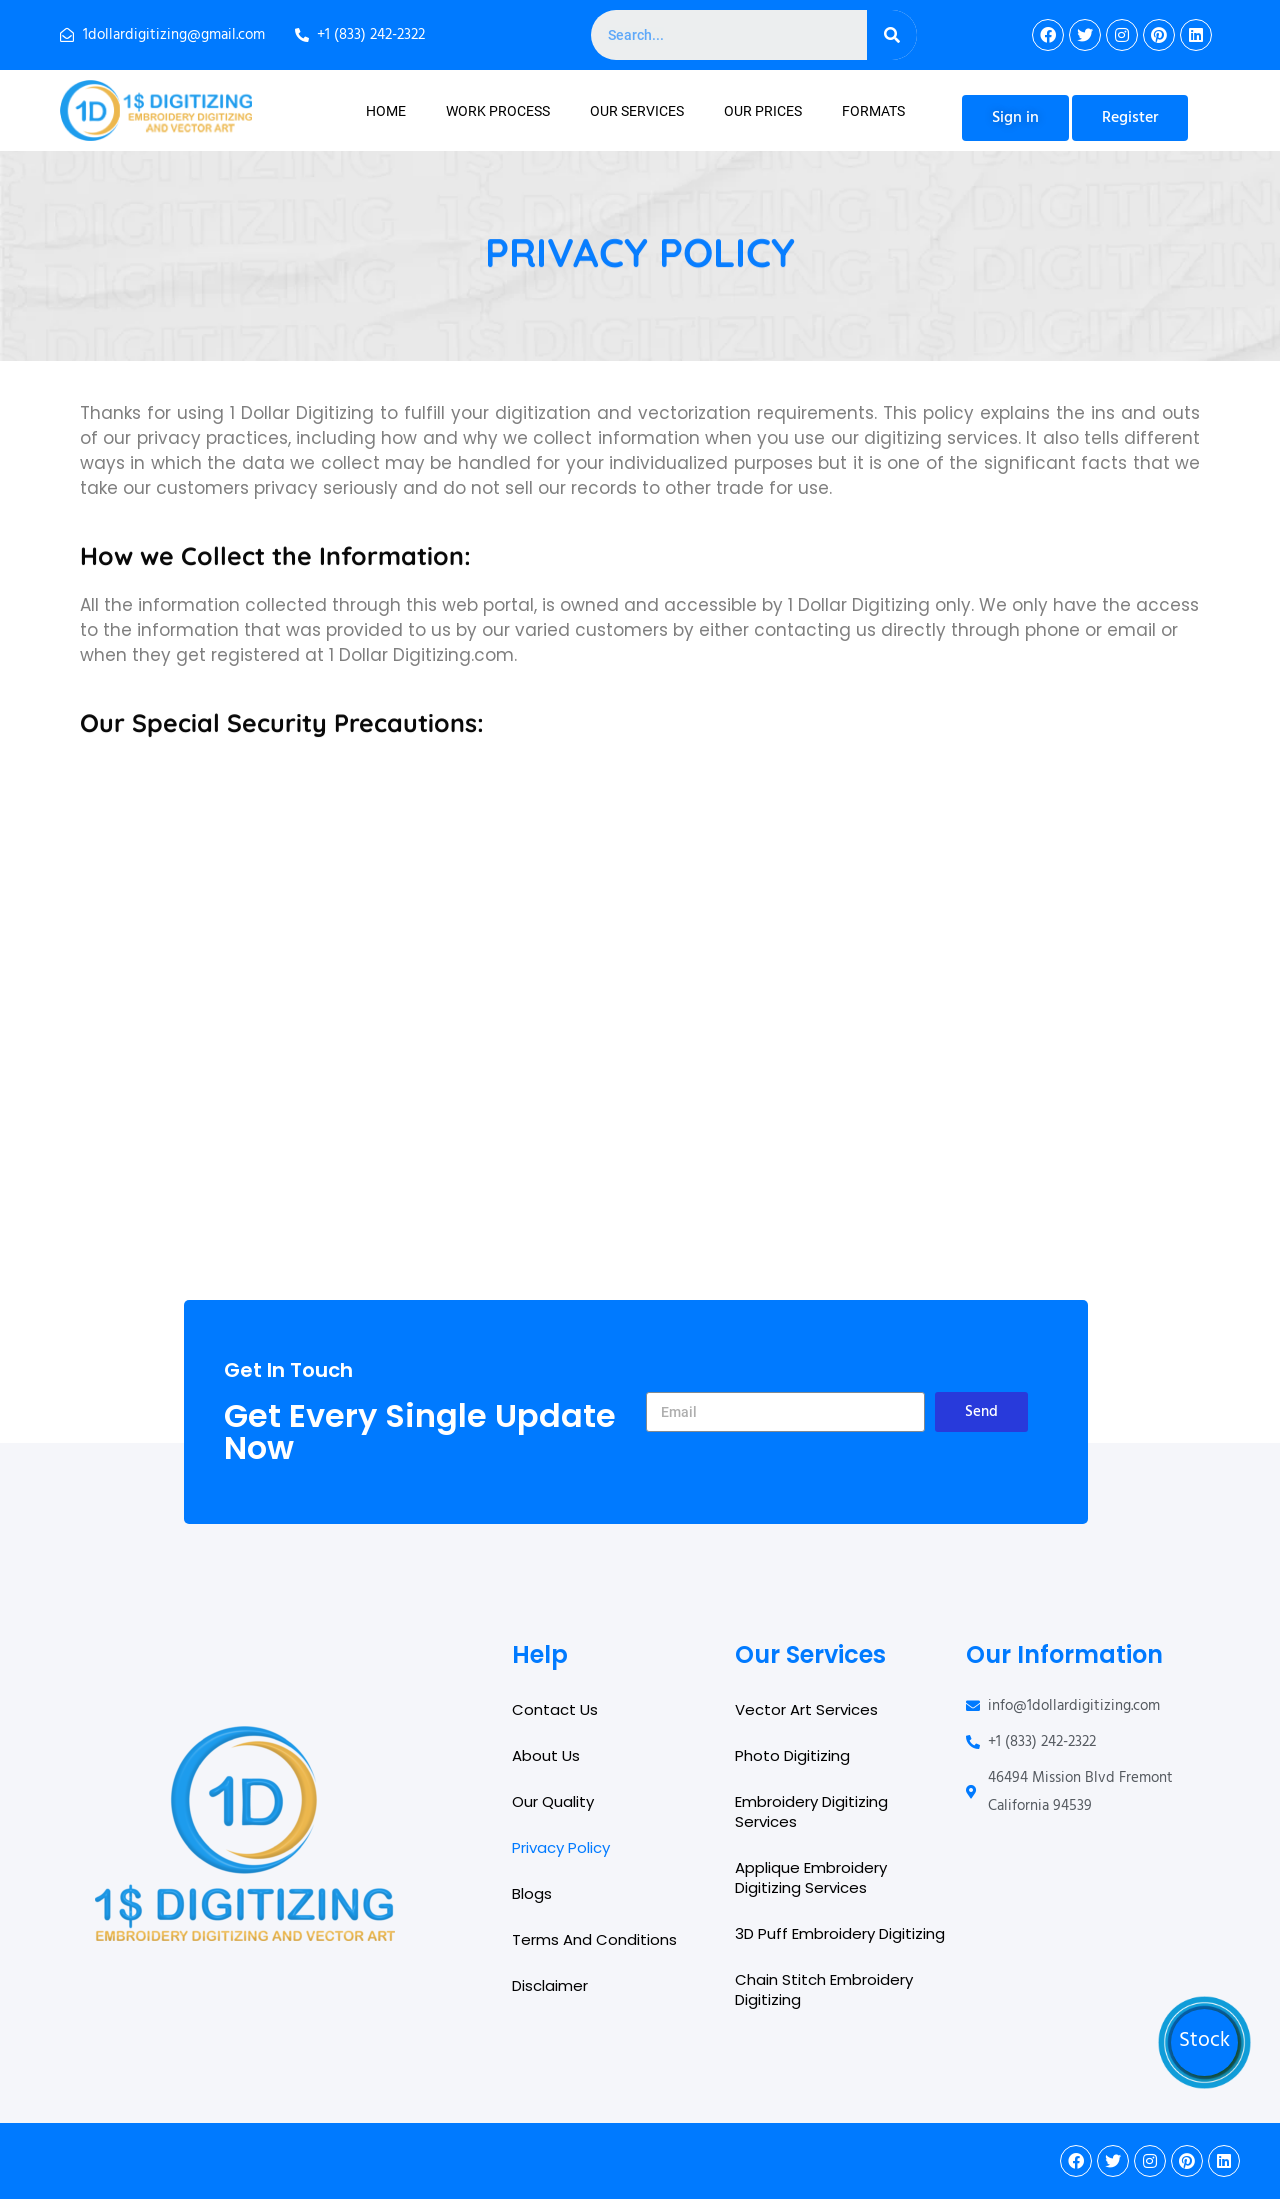 The image size is (1280, 2199). What do you see at coordinates (498, 111) in the screenshot?
I see `Work Process` at bounding box center [498, 111].